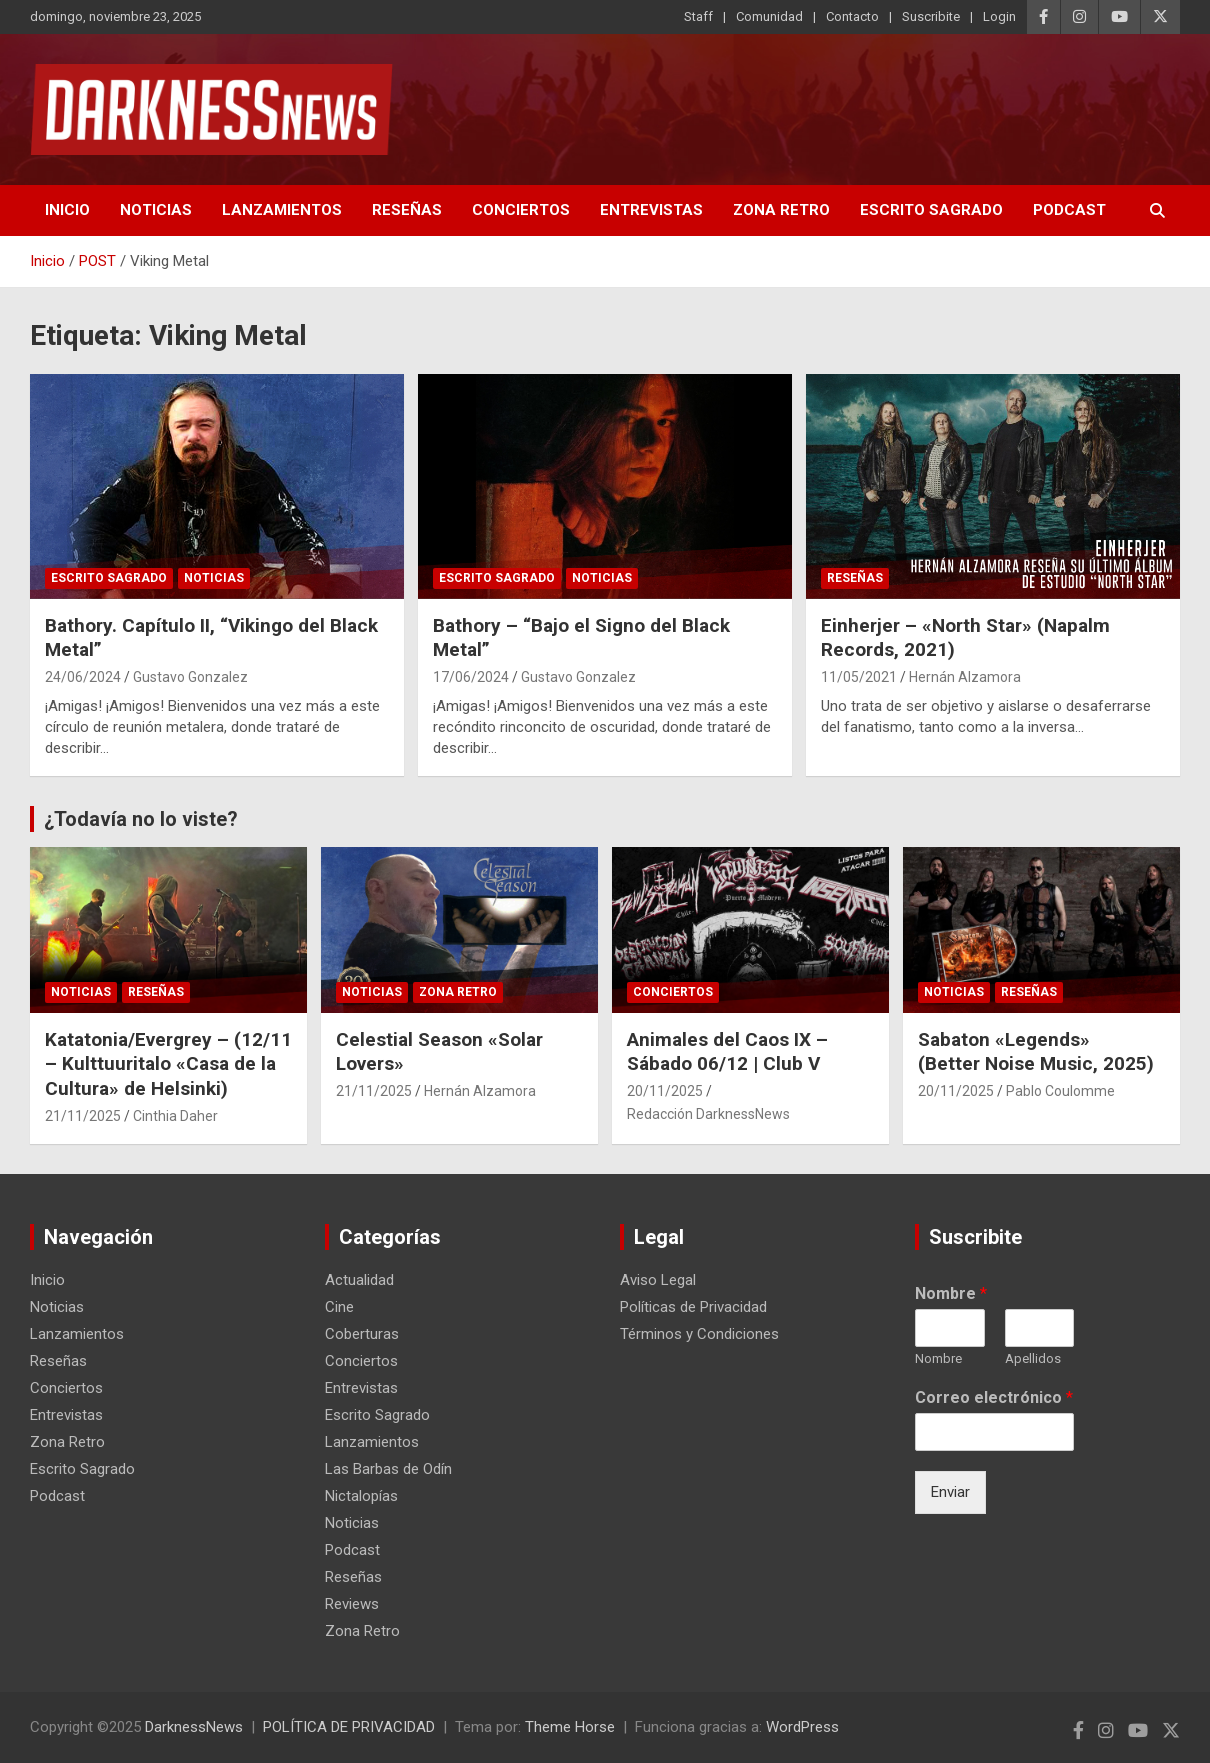  I want to click on Correo electrónico, so click(994, 1397).